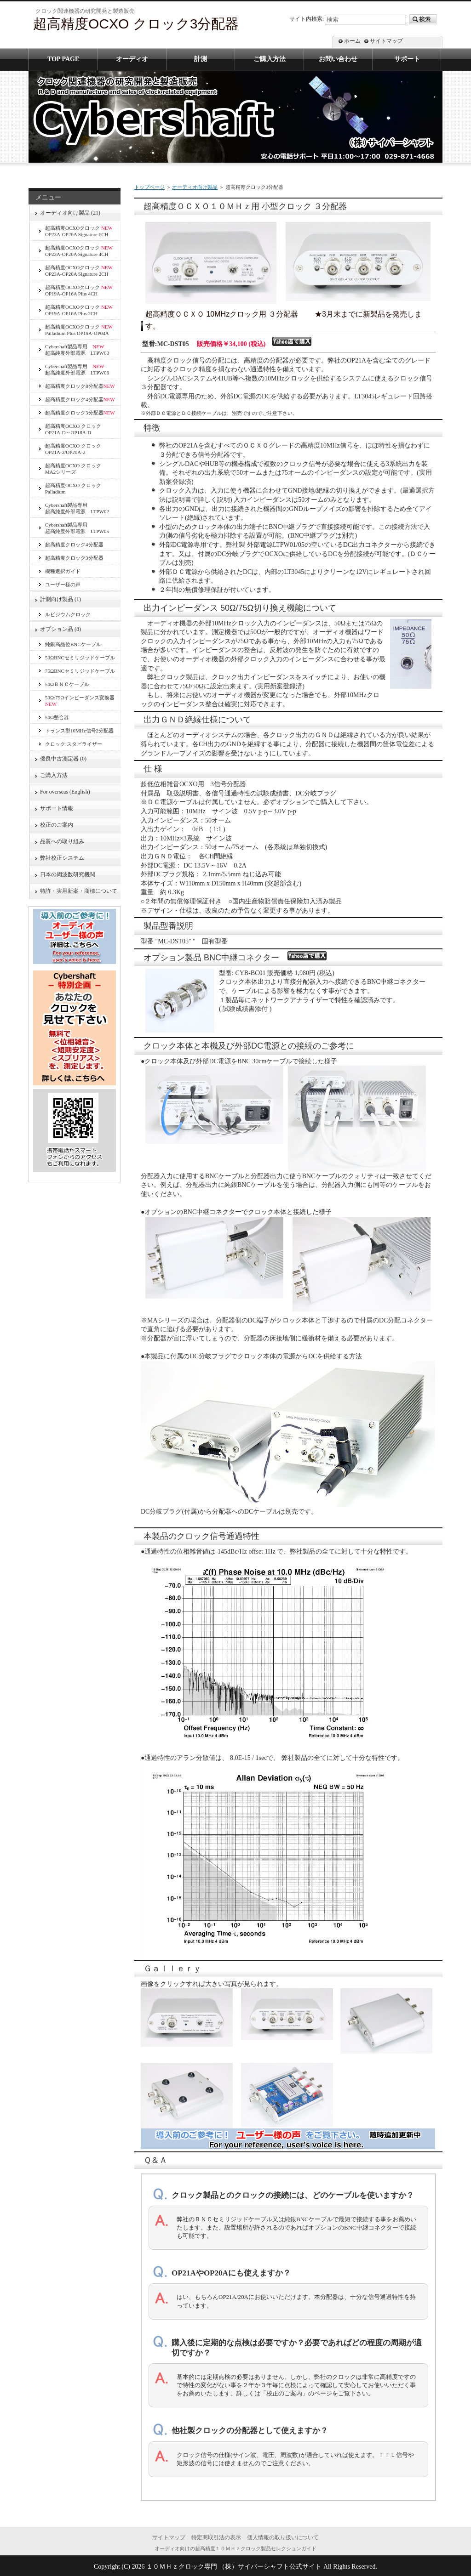 This screenshot has width=471, height=2576. Describe the element at coordinates (73, 488) in the screenshot. I see `超高精度OCXO クロック Palladium` at that location.